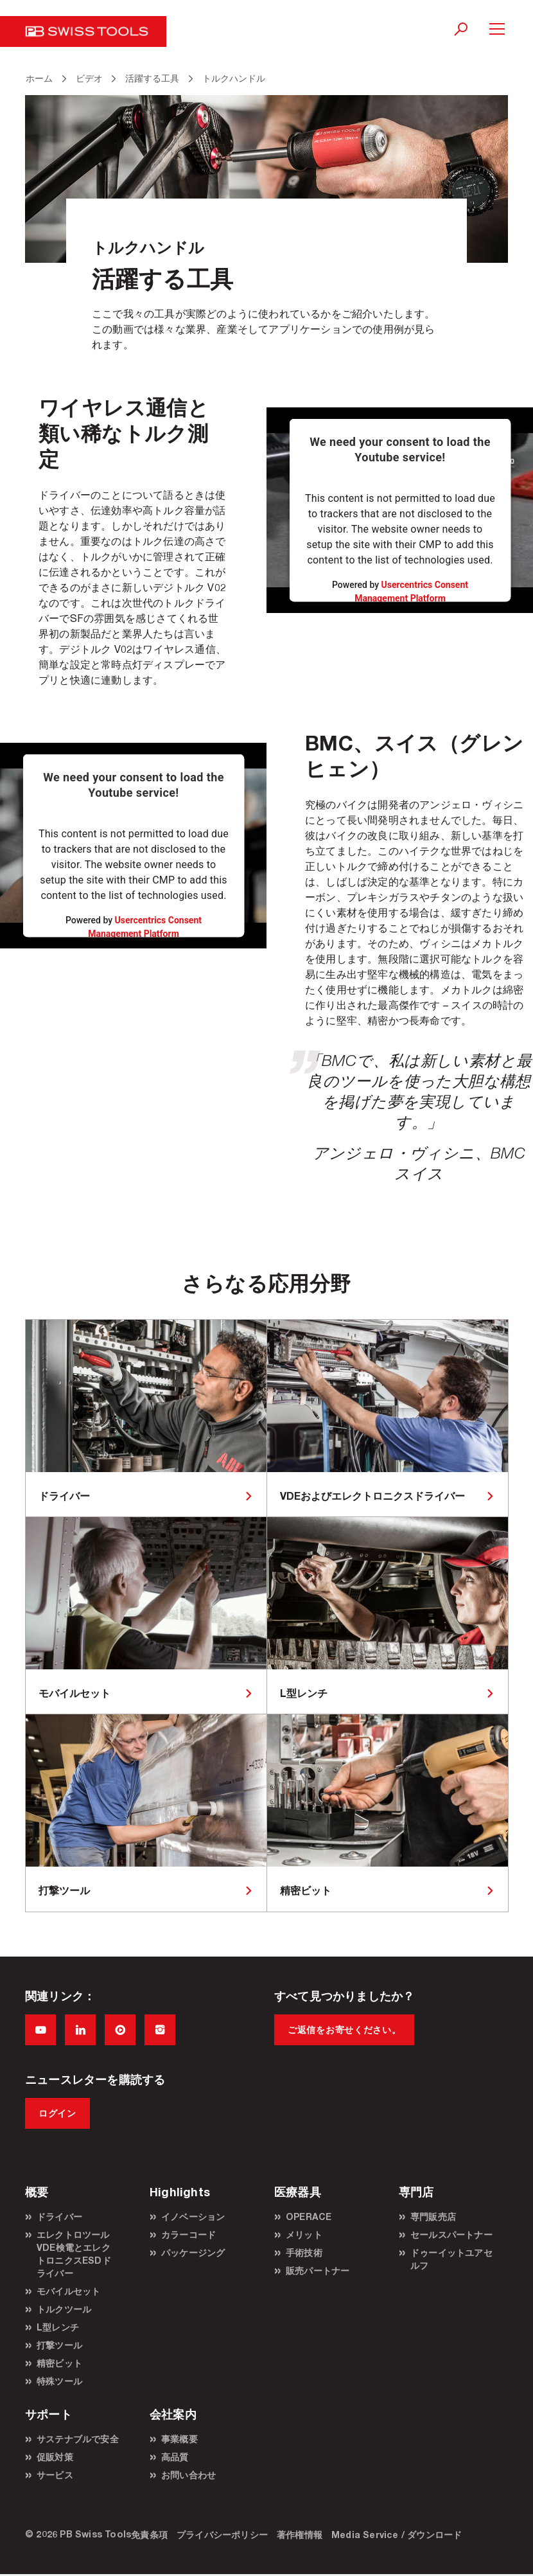 The image size is (533, 2576). What do you see at coordinates (308, 2216) in the screenshot?
I see `OPERACE` at bounding box center [308, 2216].